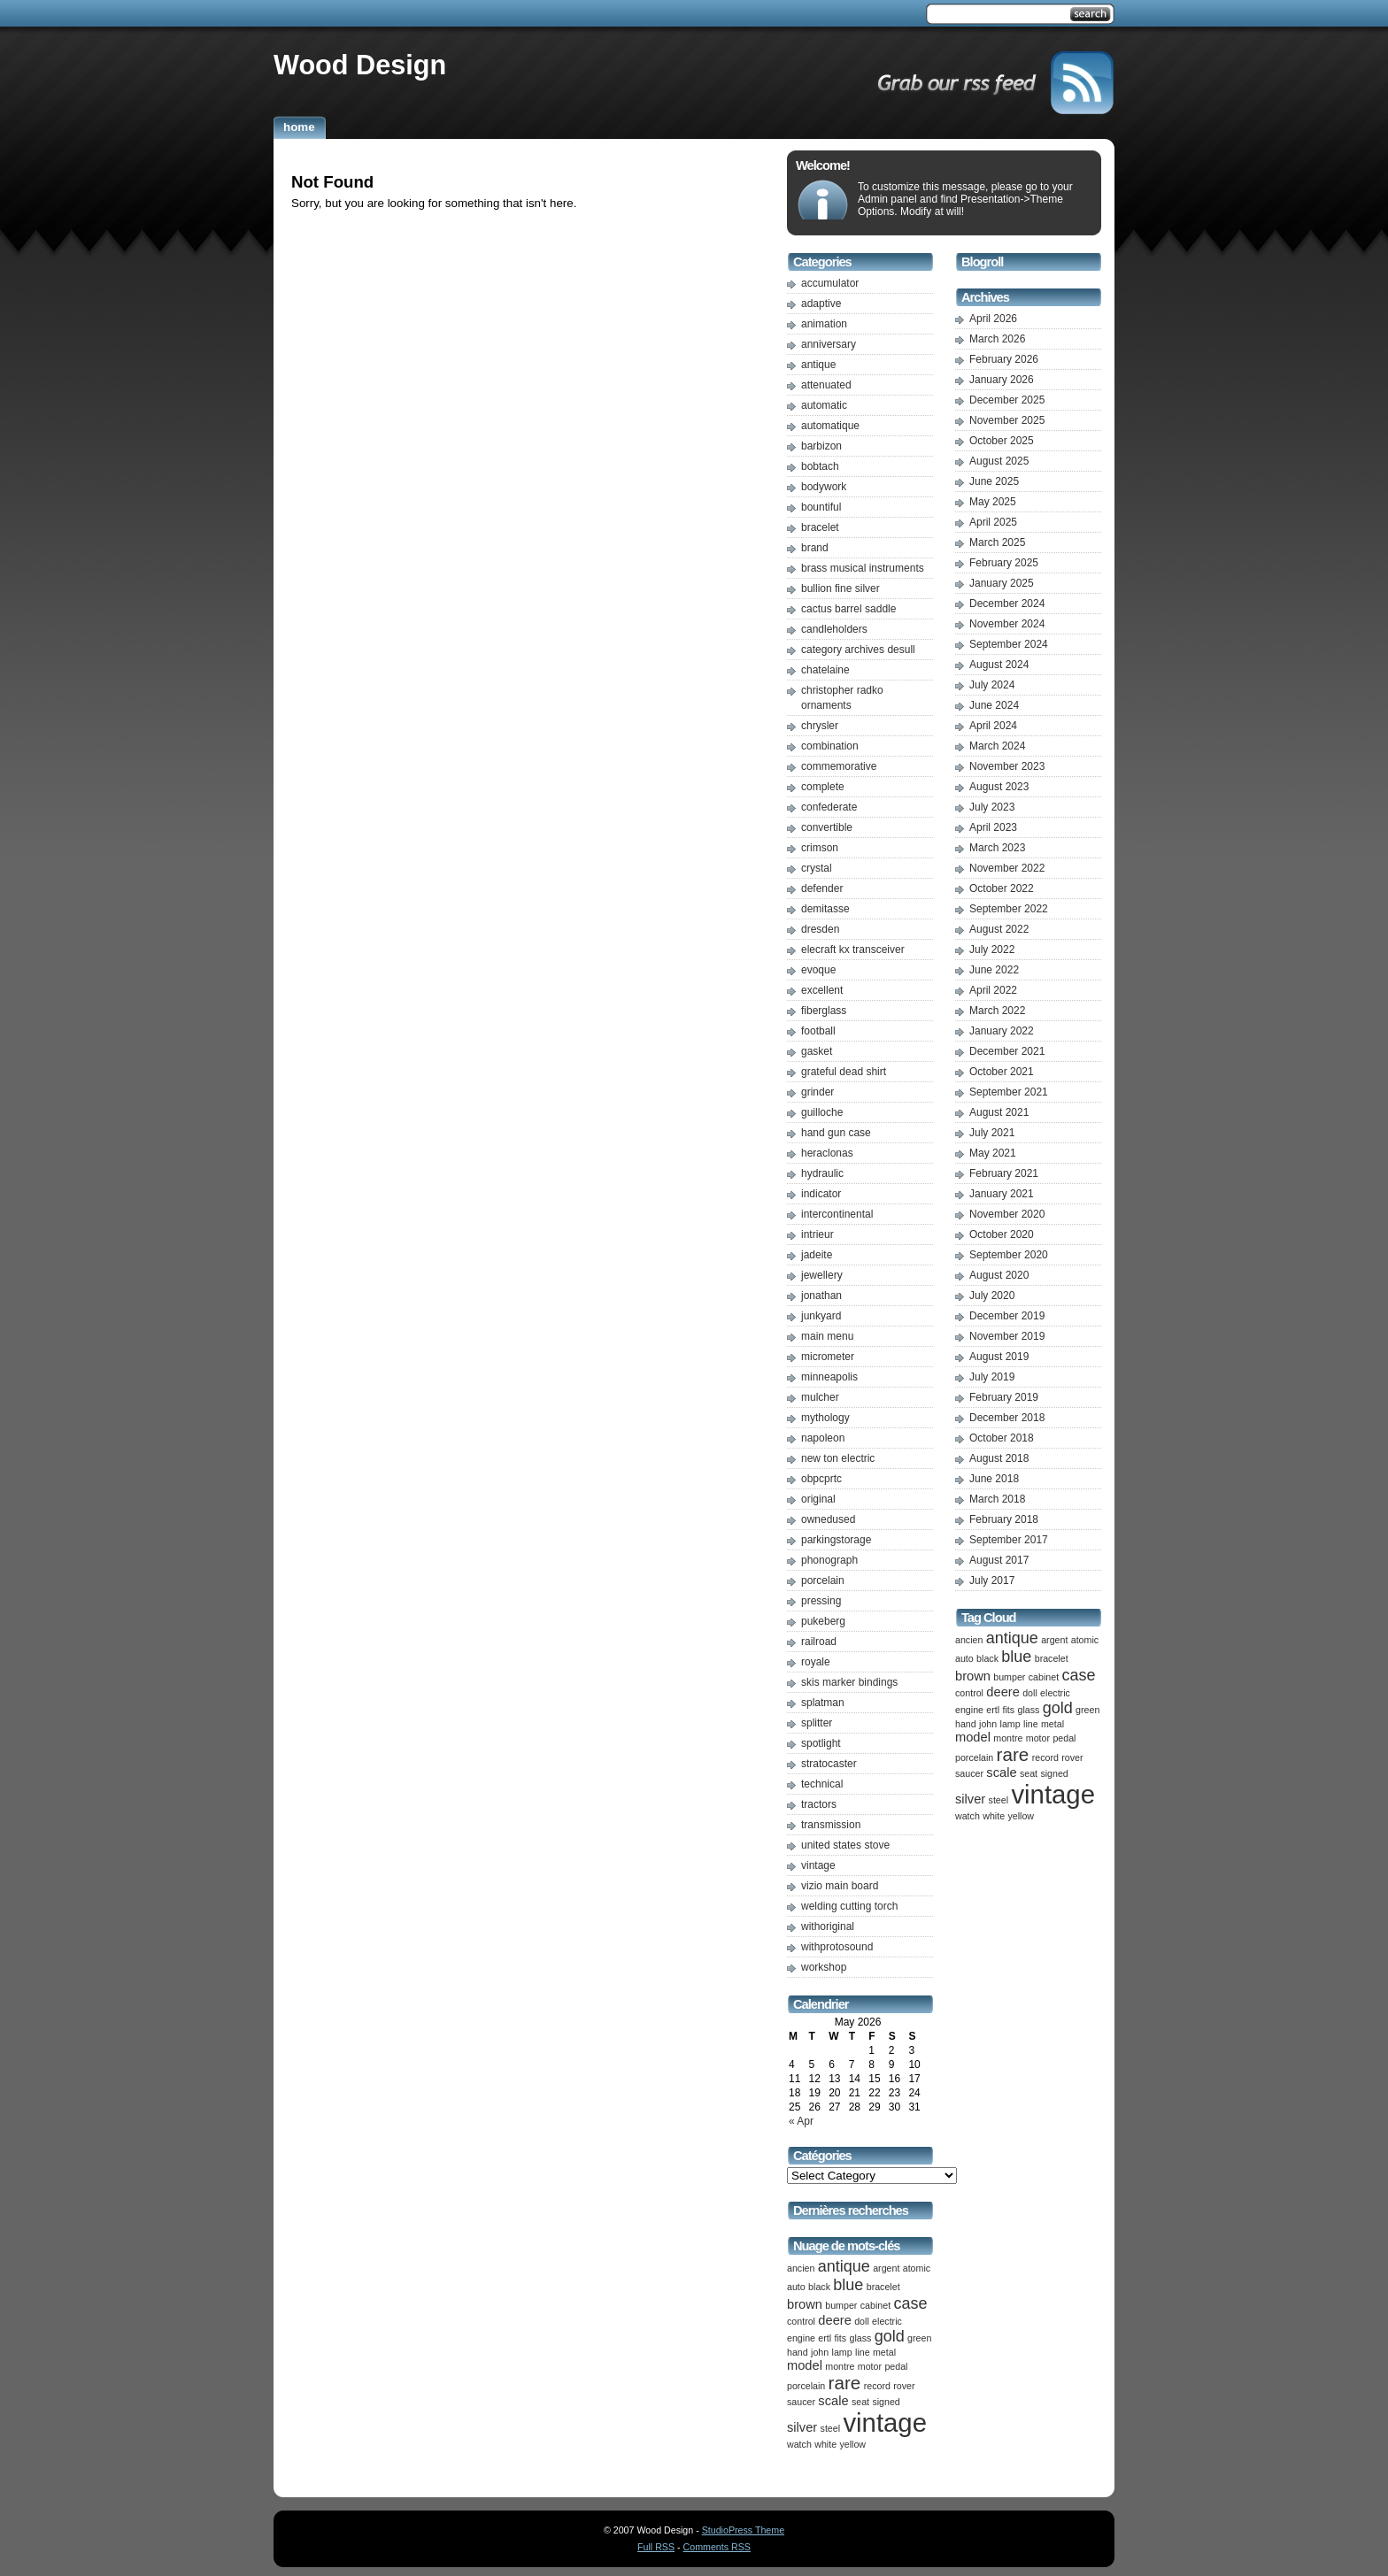  Describe the element at coordinates (845, 1845) in the screenshot. I see `united states stove` at that location.